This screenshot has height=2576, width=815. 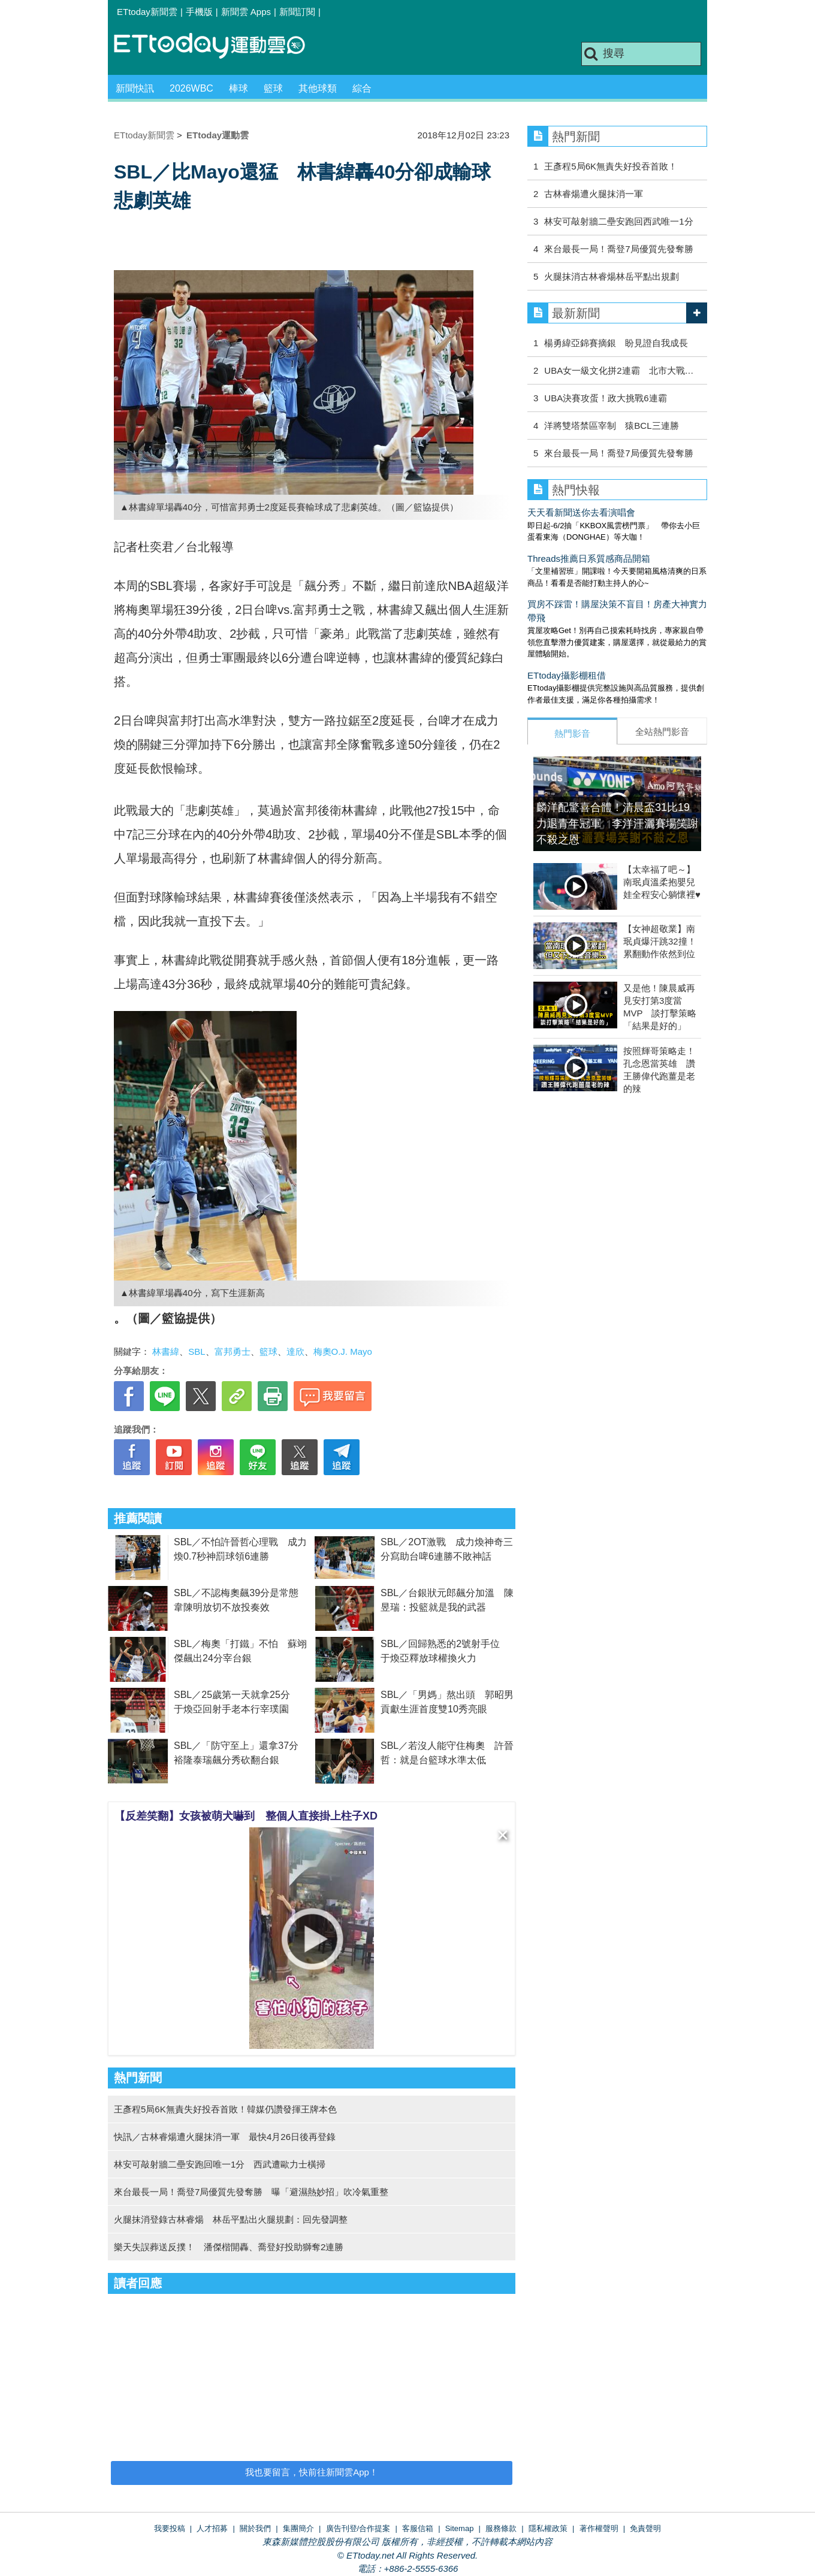 What do you see at coordinates (225, 2109) in the screenshot?
I see `王彥程5局6K無責失好投吞首敗！韓媒仍讚發揮王牌本色` at bounding box center [225, 2109].